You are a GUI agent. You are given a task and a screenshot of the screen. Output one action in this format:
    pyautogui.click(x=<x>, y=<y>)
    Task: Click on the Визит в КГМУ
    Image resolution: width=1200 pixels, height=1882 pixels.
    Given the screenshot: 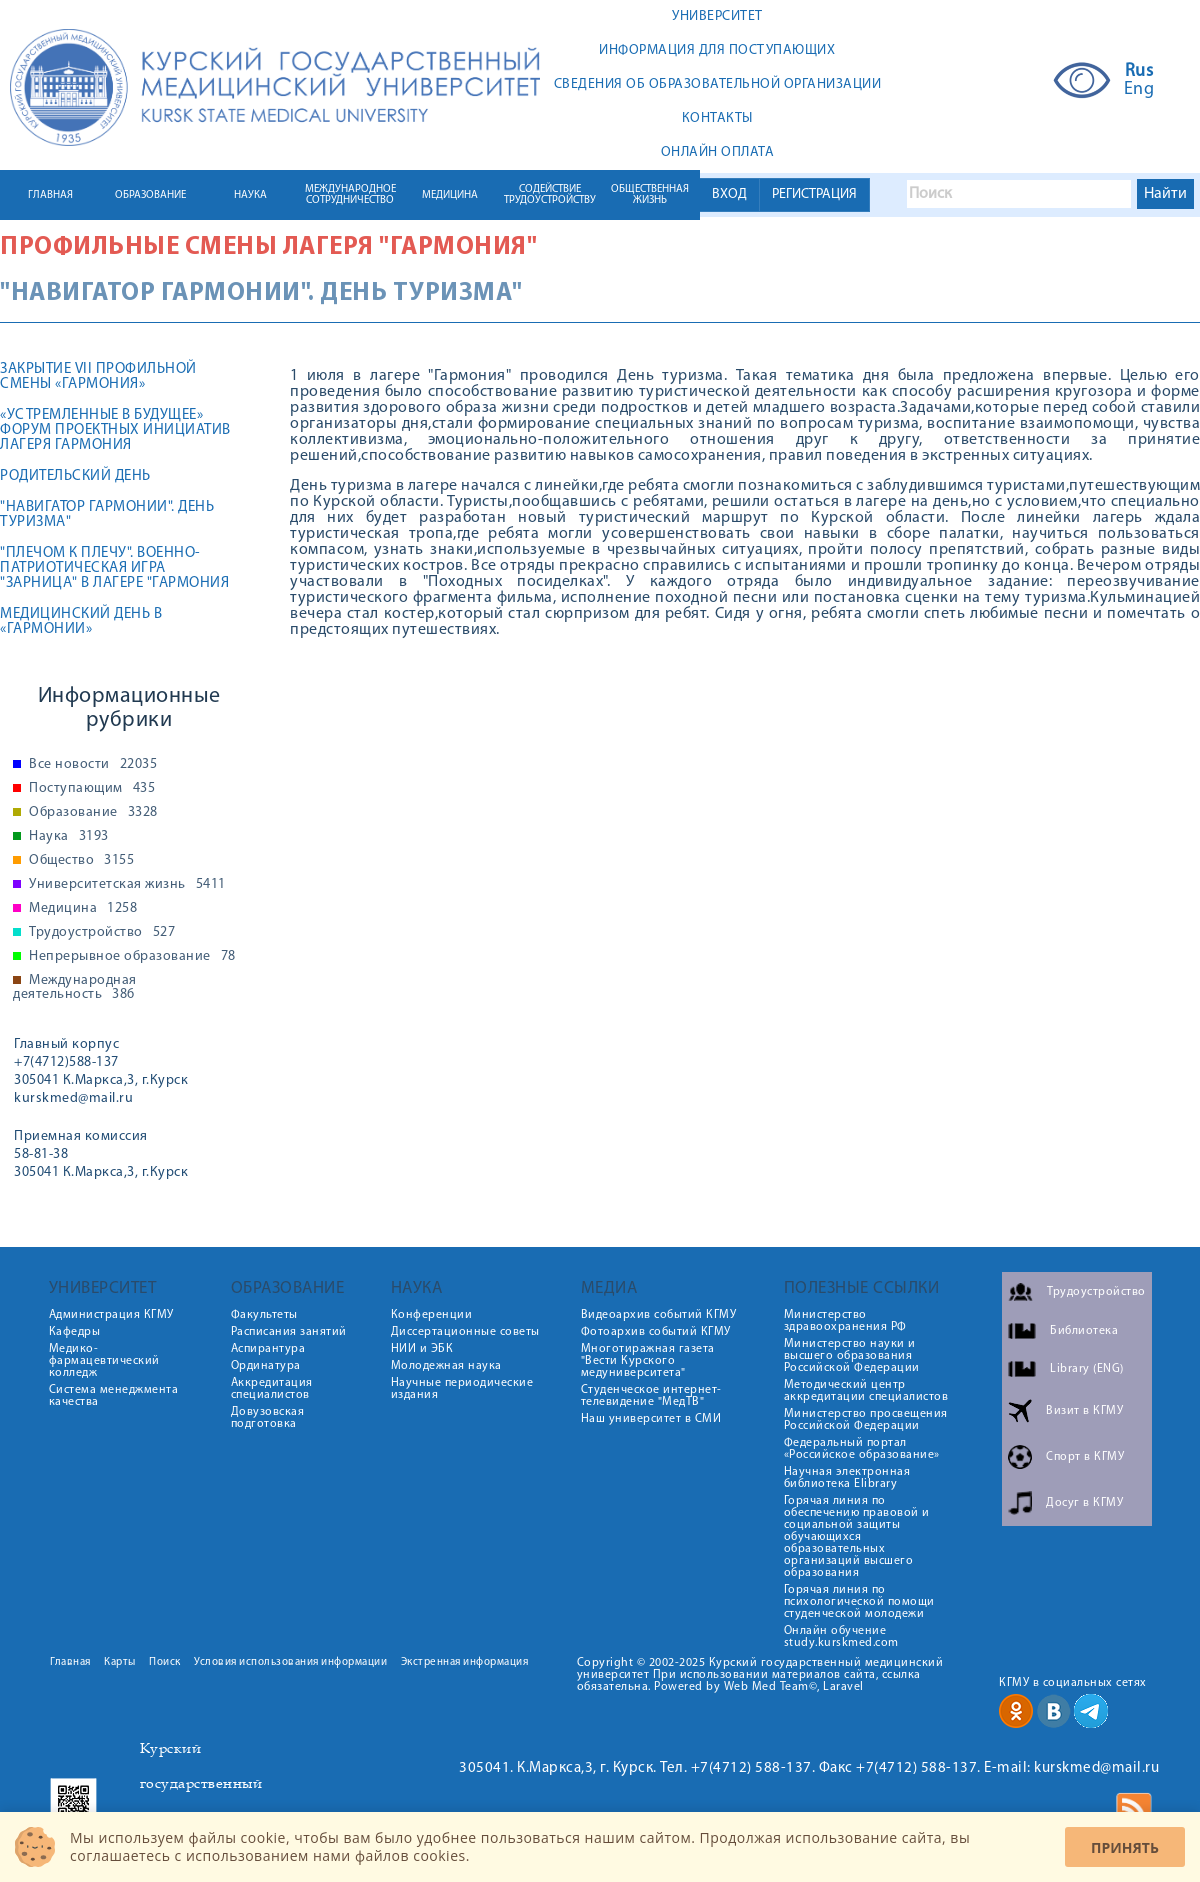 What is the action you would take?
    pyautogui.click(x=1084, y=1411)
    